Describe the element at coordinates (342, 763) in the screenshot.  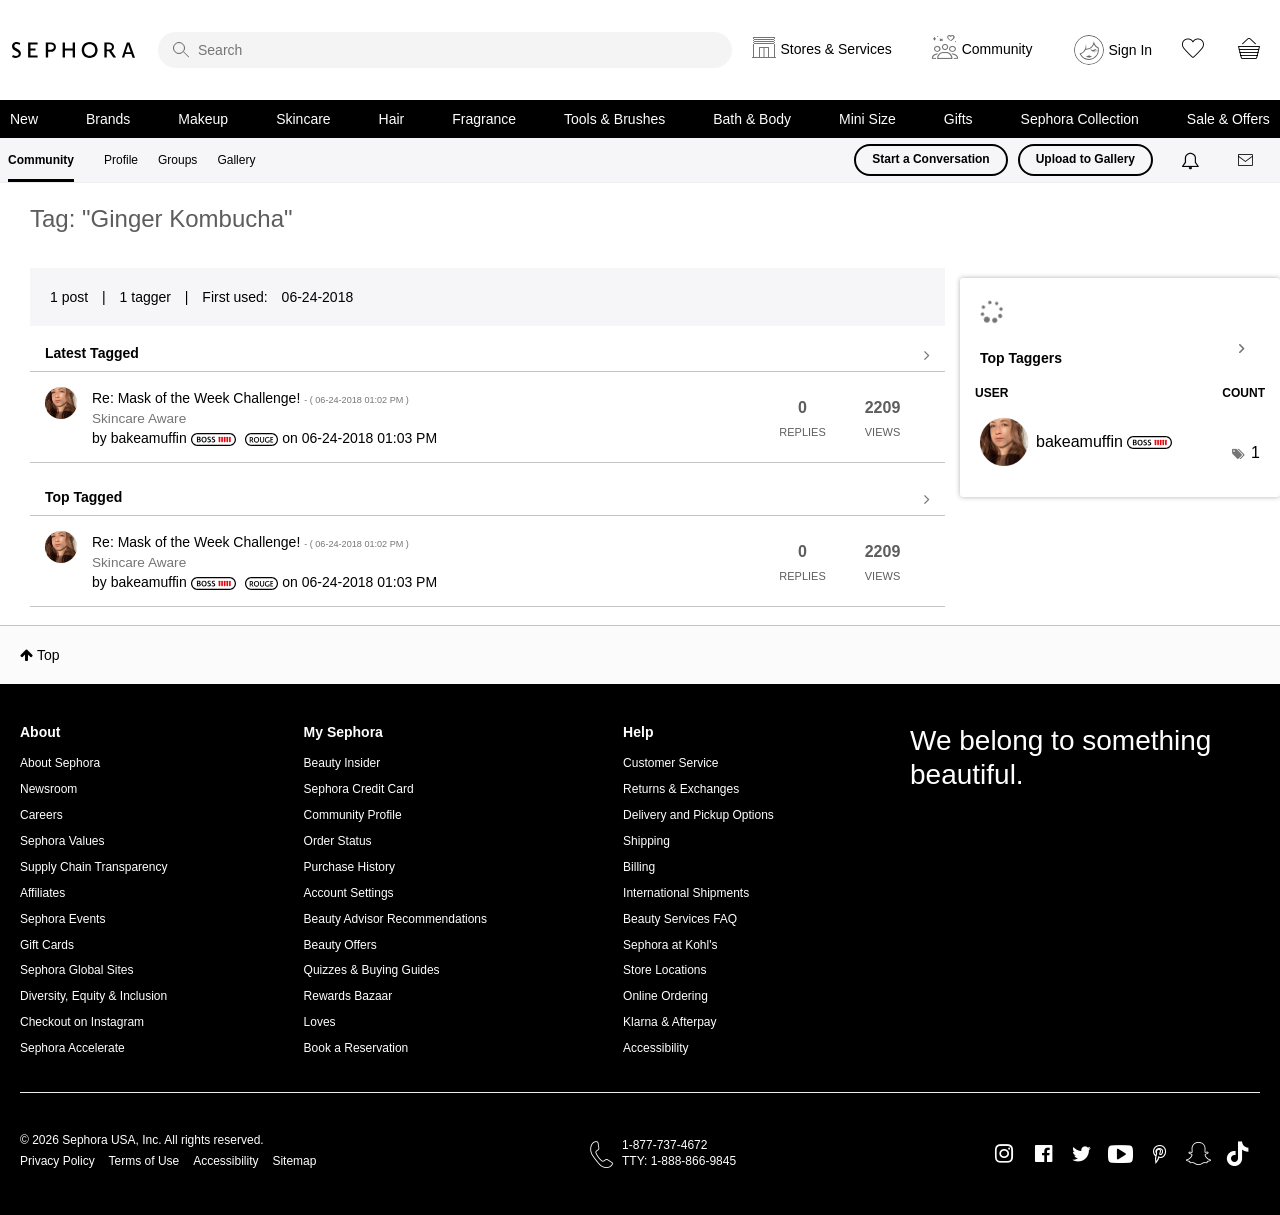
I see `Beauty Insider` at that location.